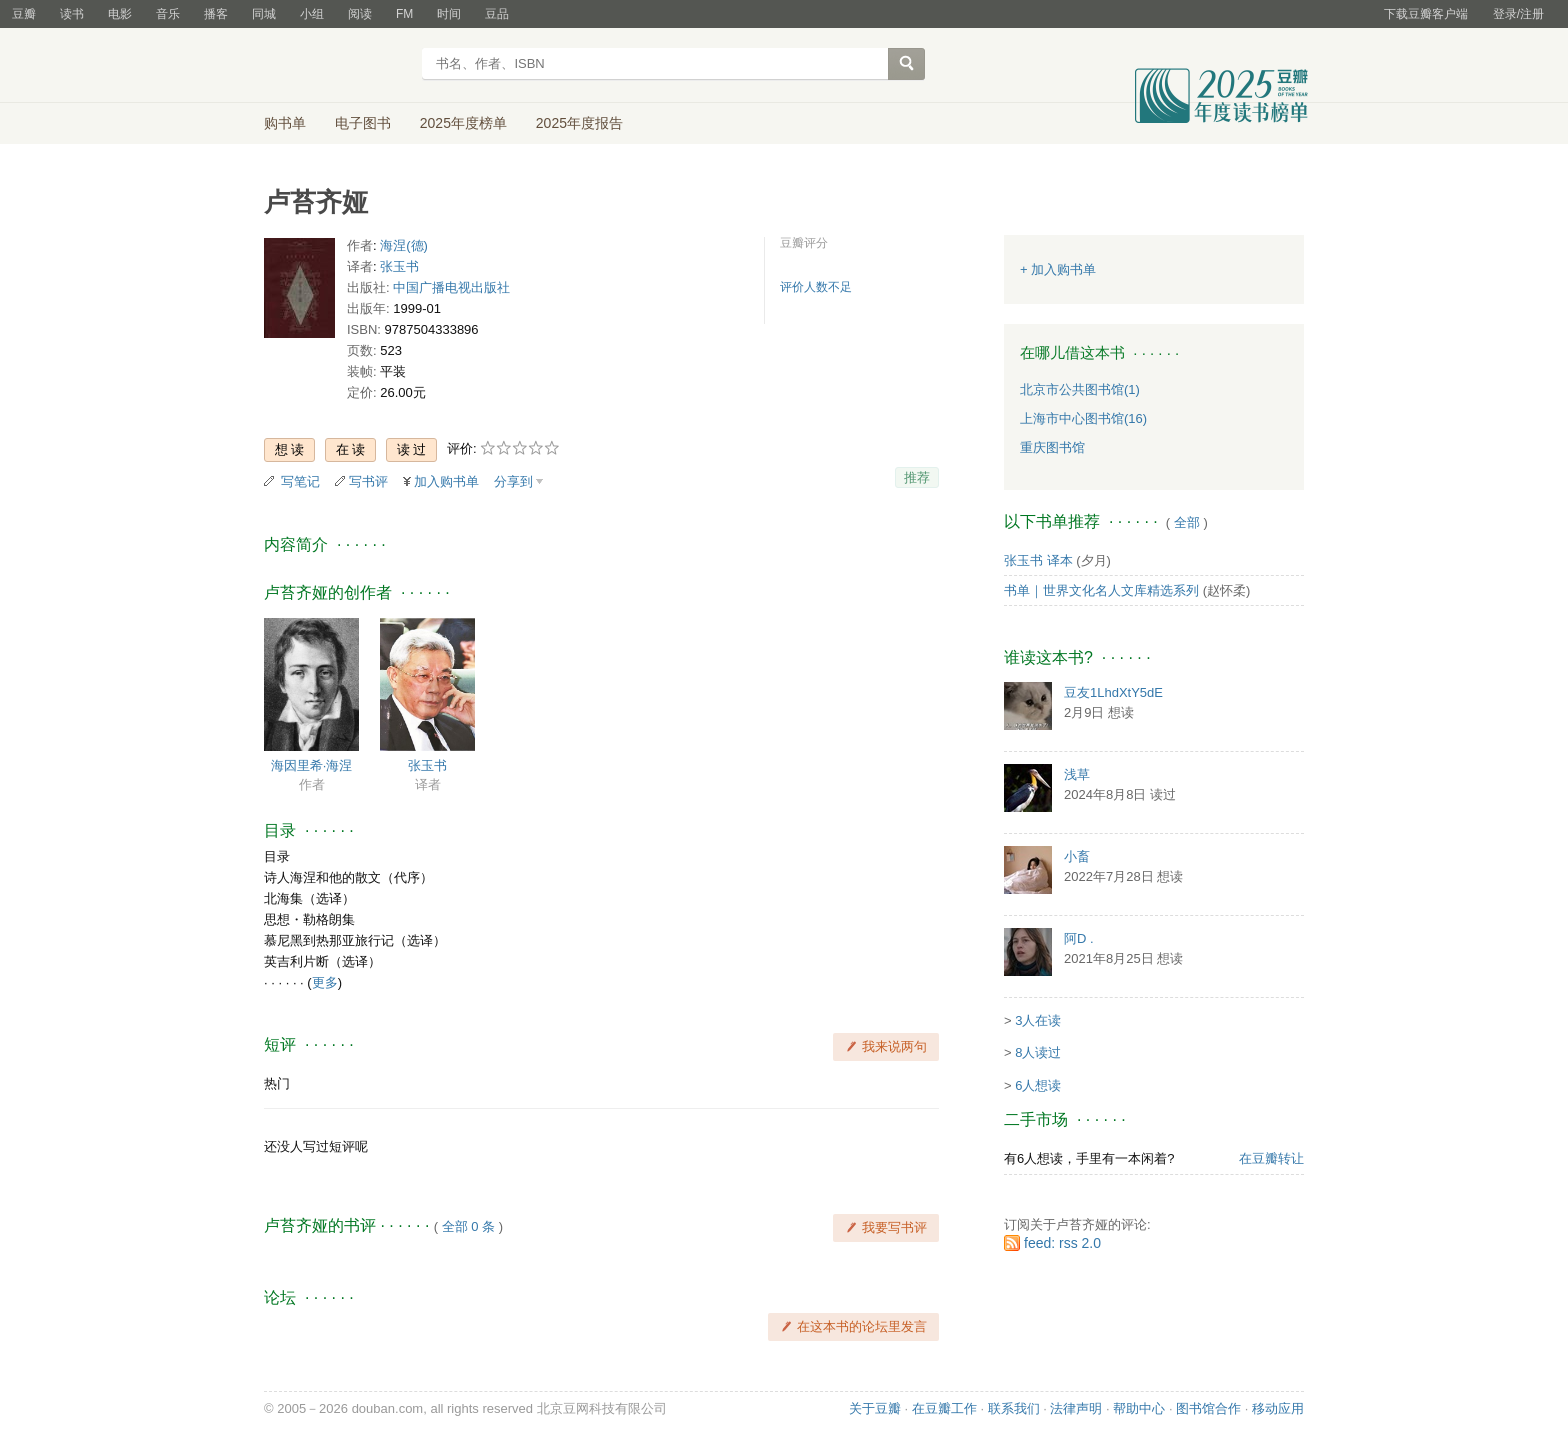 The height and width of the screenshot is (1429, 1568). What do you see at coordinates (1076, 1408) in the screenshot?
I see `法律声明` at bounding box center [1076, 1408].